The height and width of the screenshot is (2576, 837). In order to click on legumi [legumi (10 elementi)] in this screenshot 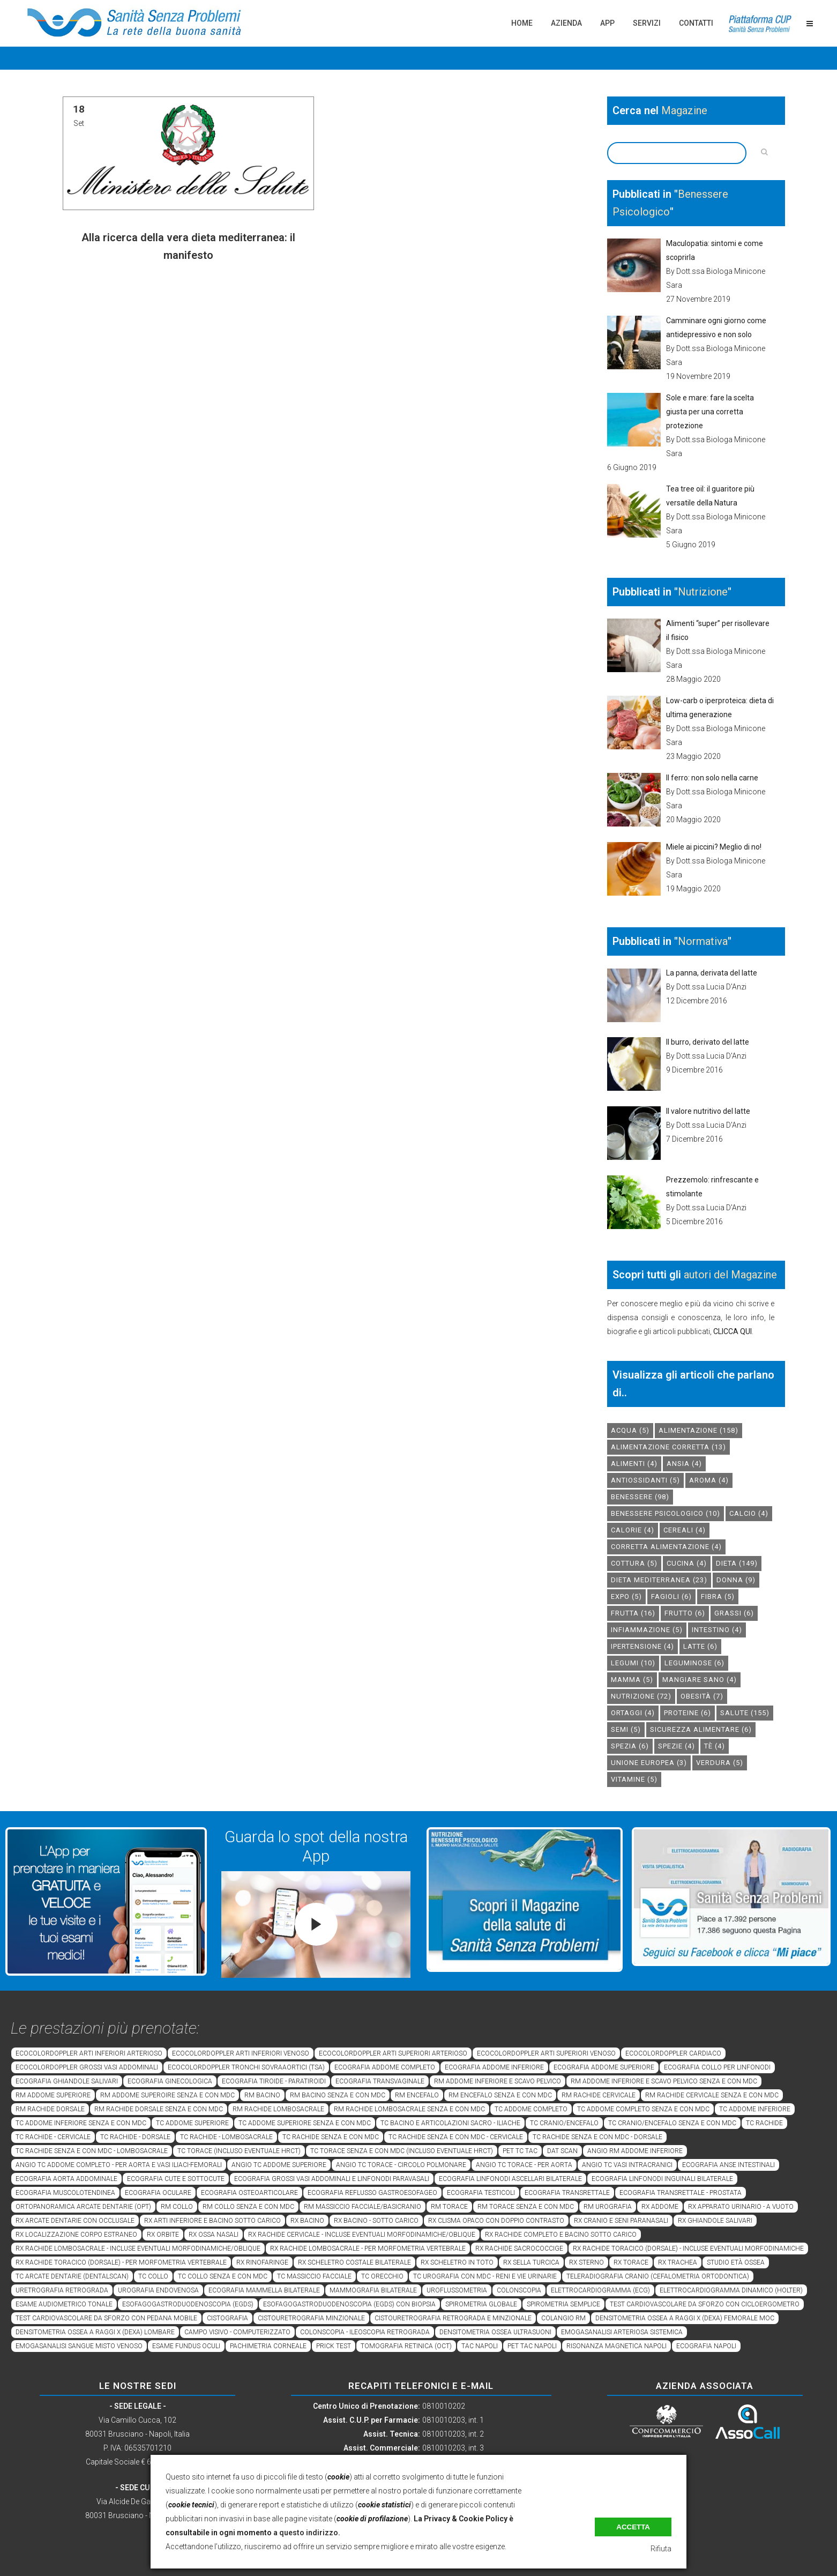, I will do `click(633, 1663)`.